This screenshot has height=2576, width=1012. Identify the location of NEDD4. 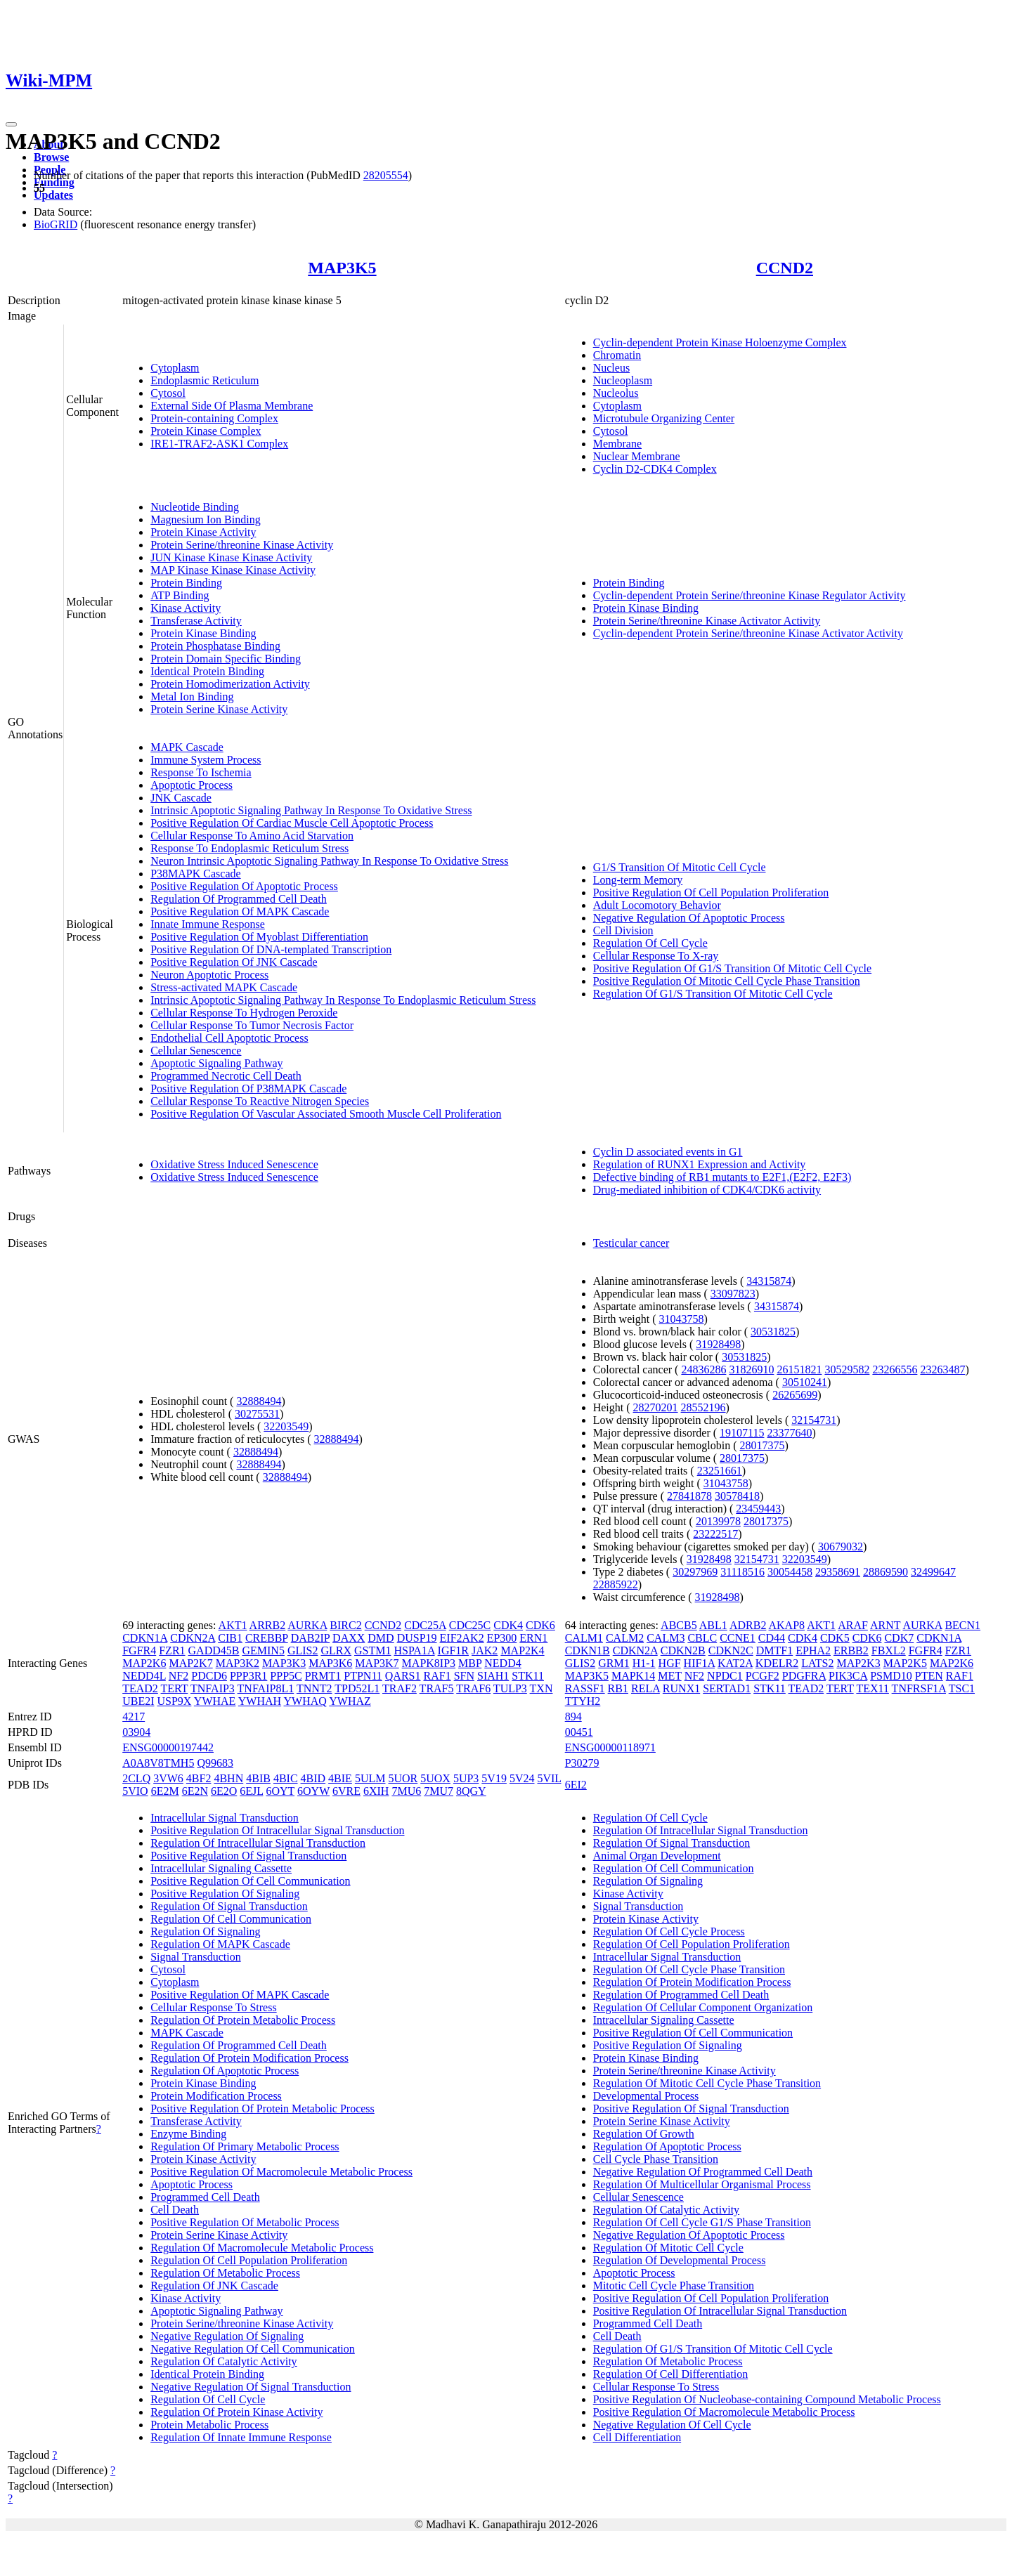
(502, 1663).